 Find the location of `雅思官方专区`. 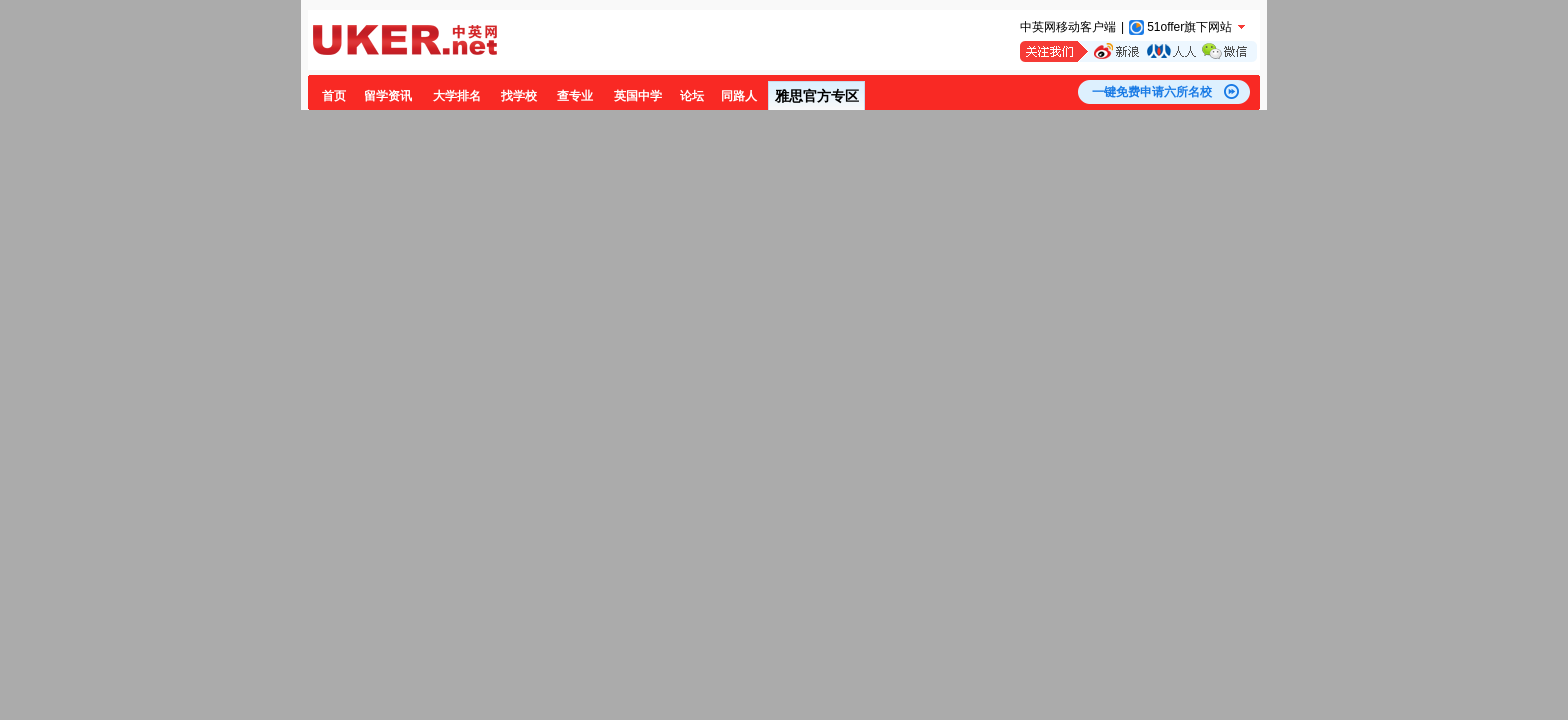

雅思官方专区 is located at coordinates (817, 96).